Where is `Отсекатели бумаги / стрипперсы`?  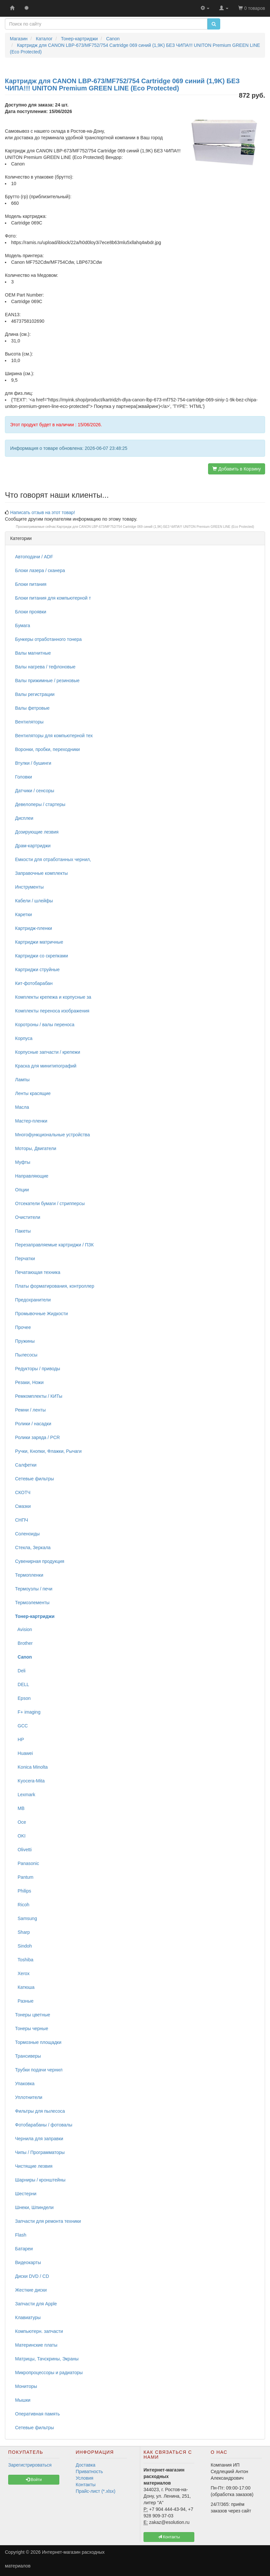
Отсекатели бумаги / стрипперсы is located at coordinates (50, 1203).